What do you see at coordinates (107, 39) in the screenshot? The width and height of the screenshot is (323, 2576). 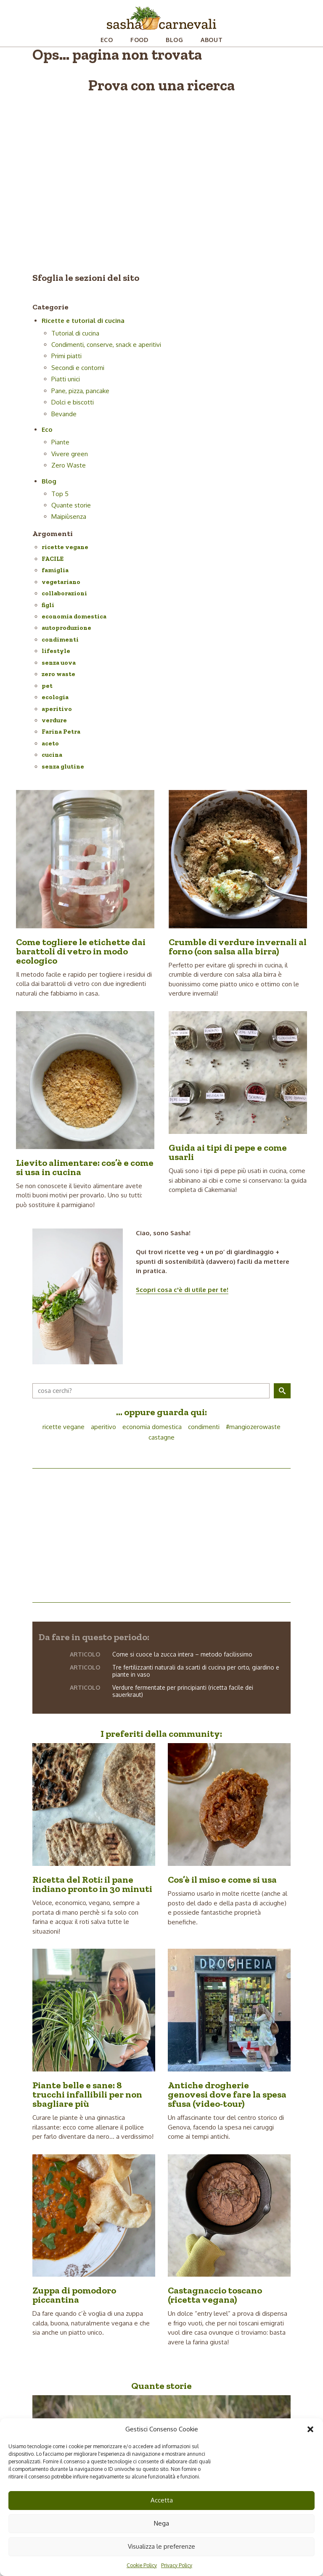 I see `Eco` at bounding box center [107, 39].